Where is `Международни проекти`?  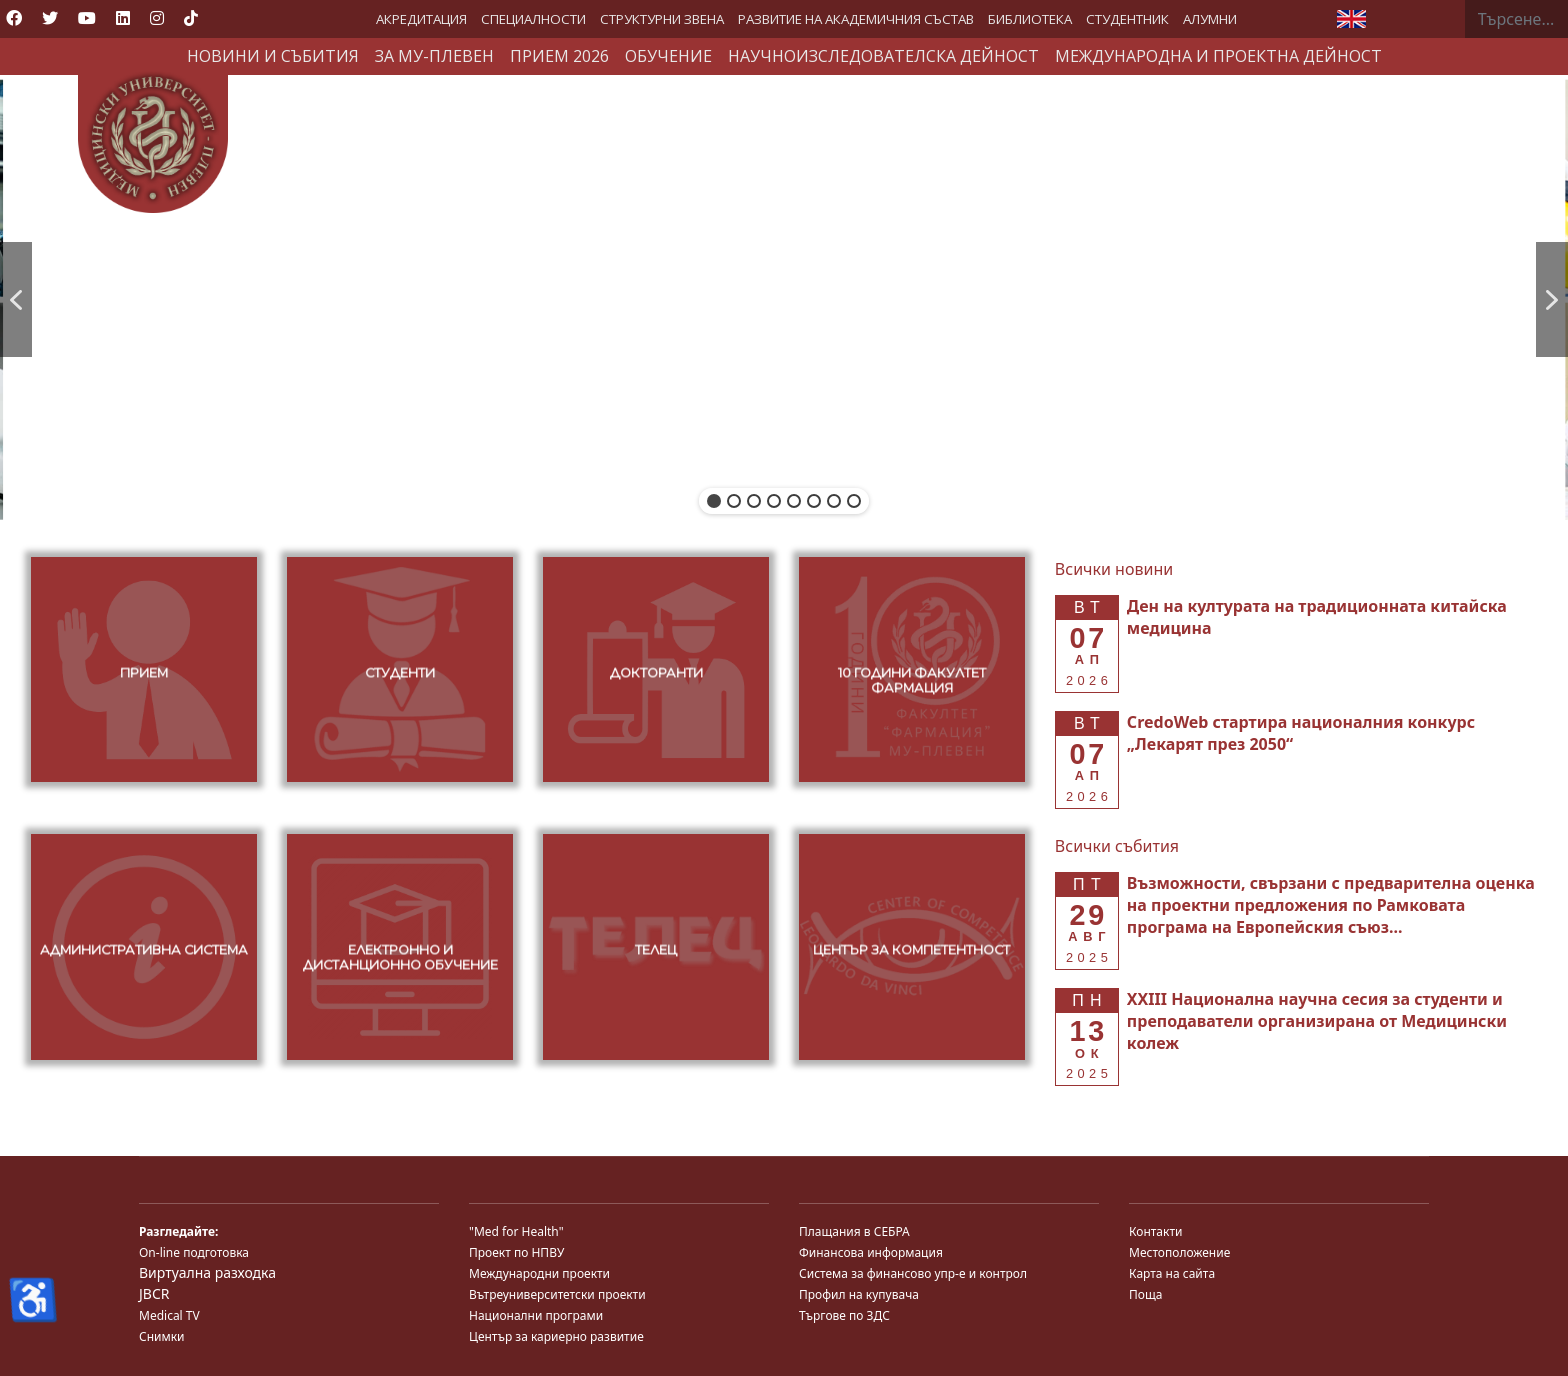 Международни проекти is located at coordinates (539, 1273).